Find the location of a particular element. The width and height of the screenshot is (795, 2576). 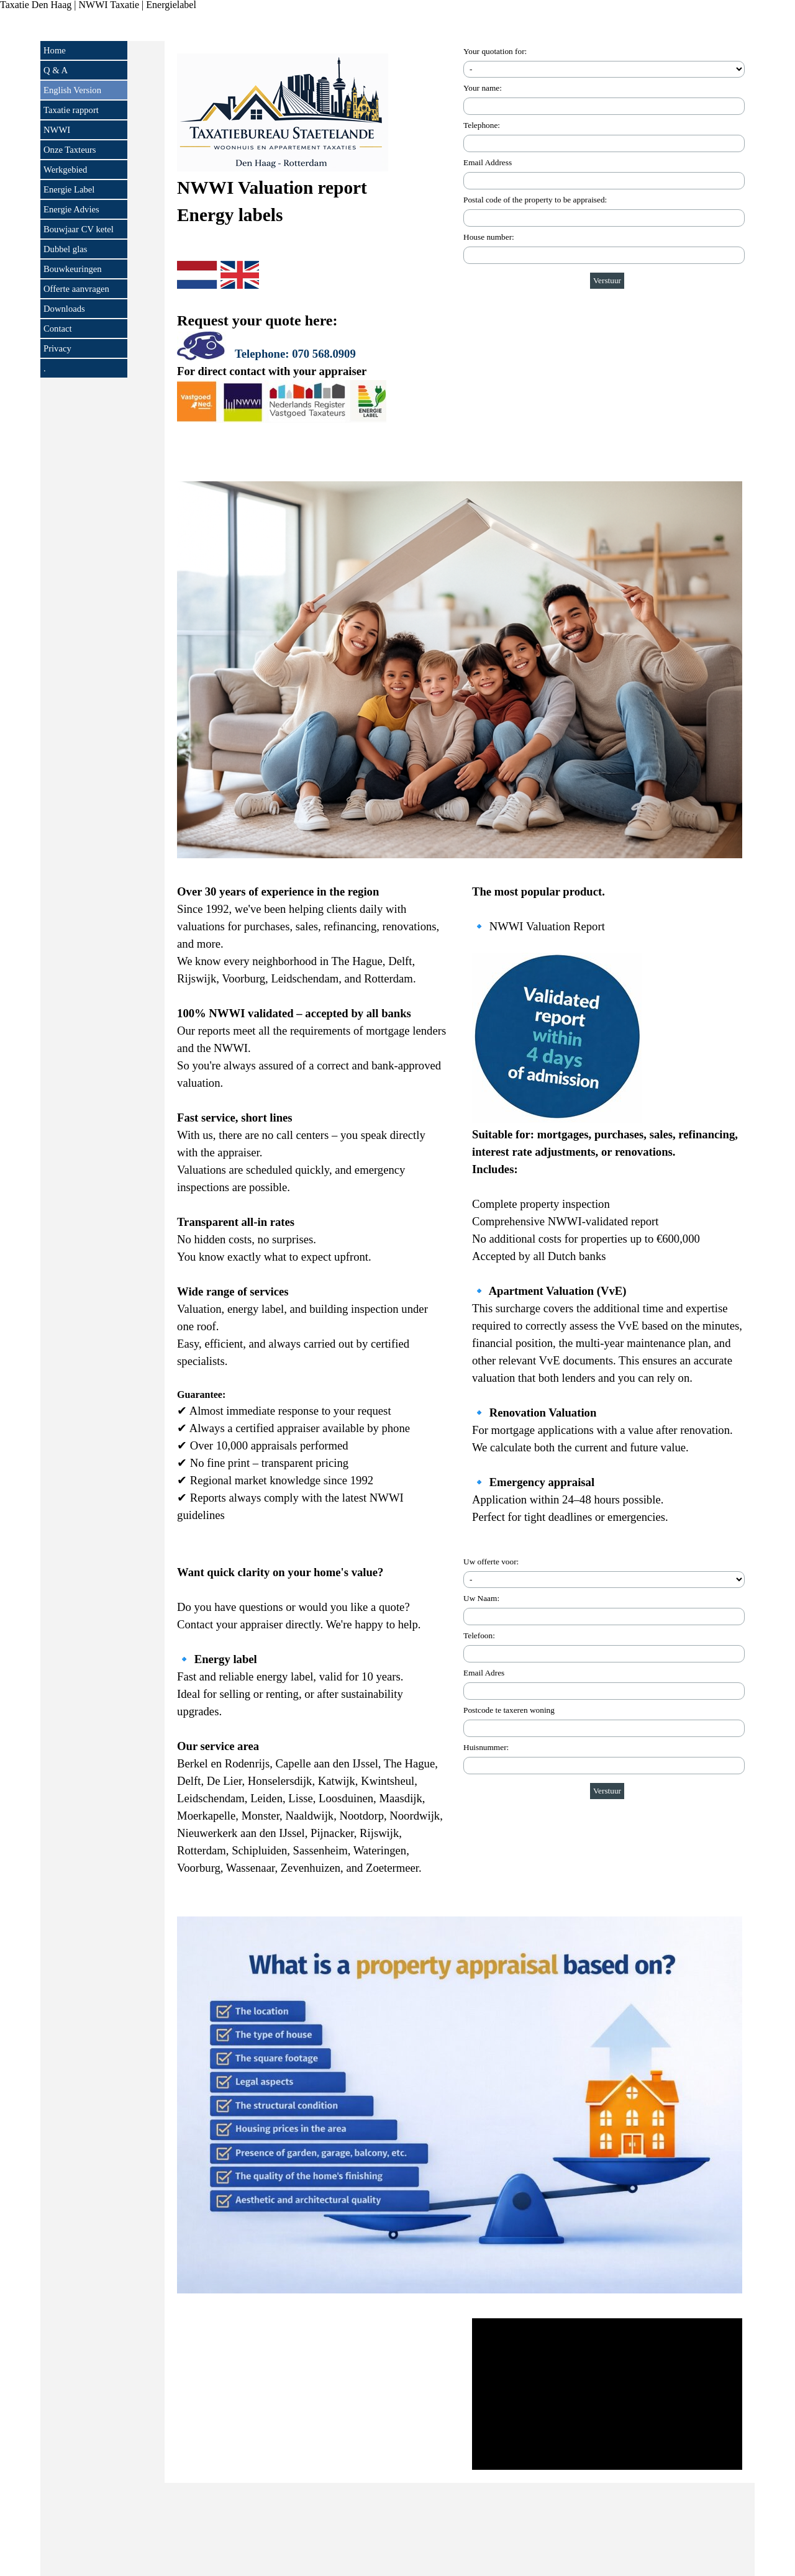

English Version is located at coordinates (72, 90).